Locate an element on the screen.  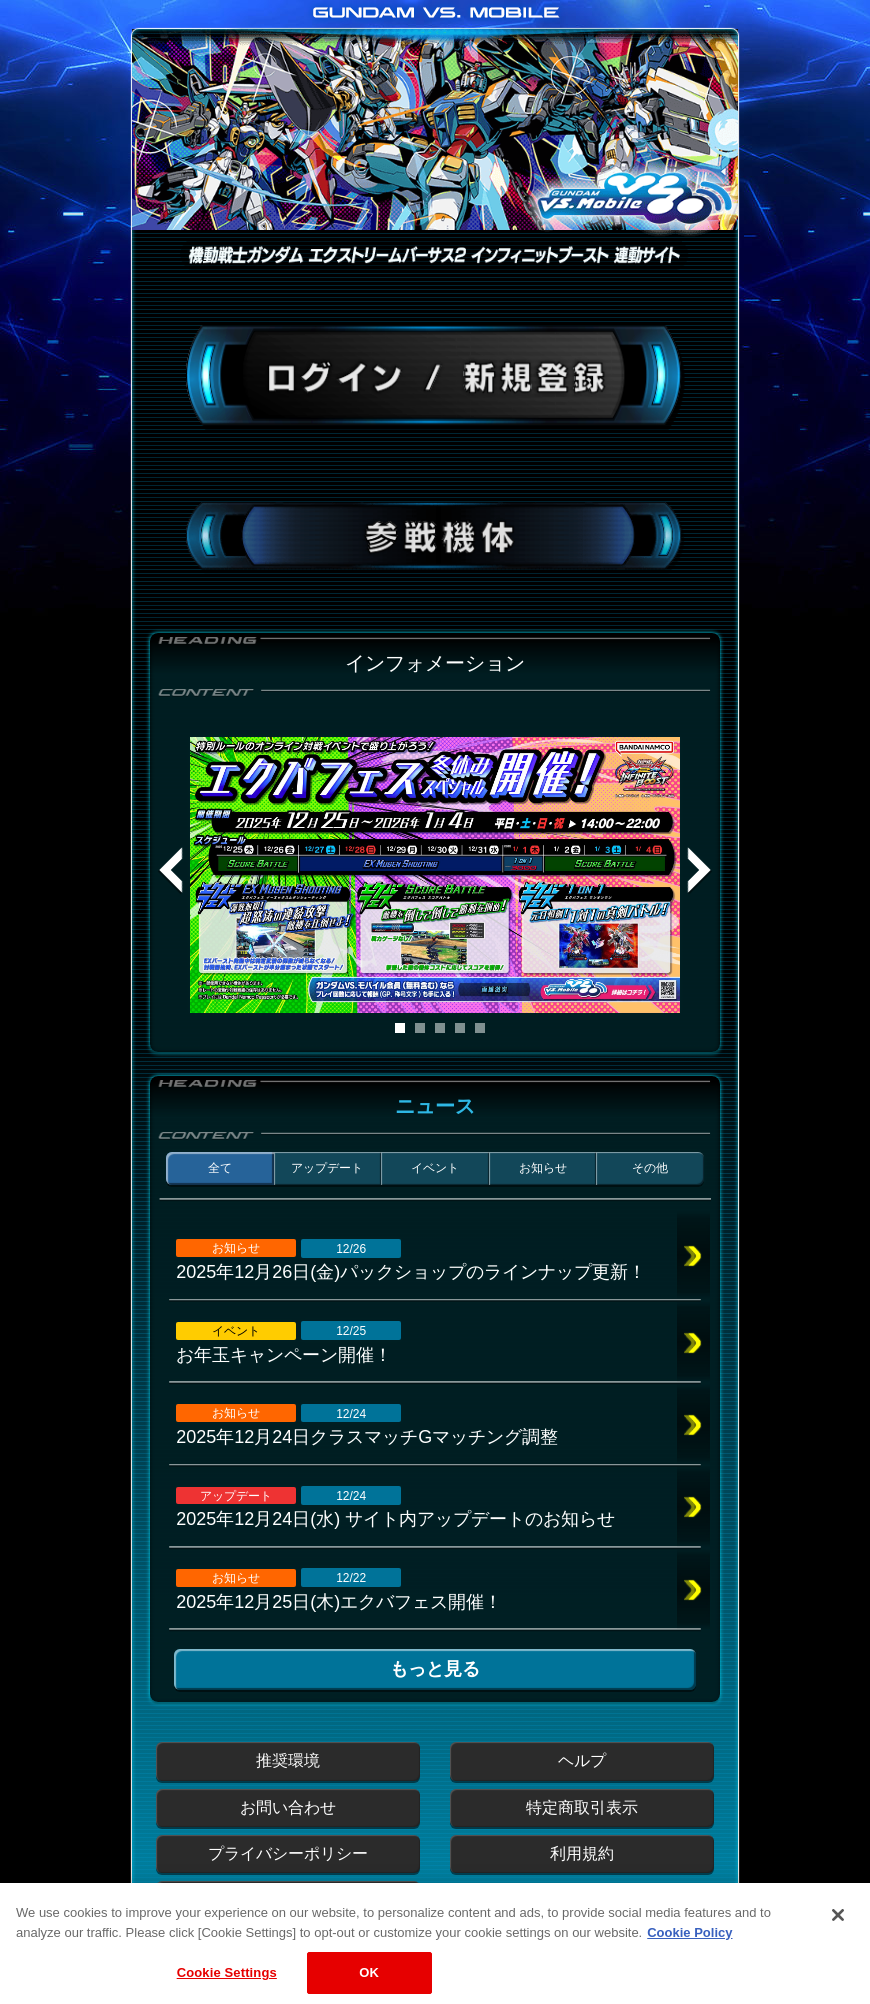
運営からのお知らせ is located at coordinates (288, 1899).